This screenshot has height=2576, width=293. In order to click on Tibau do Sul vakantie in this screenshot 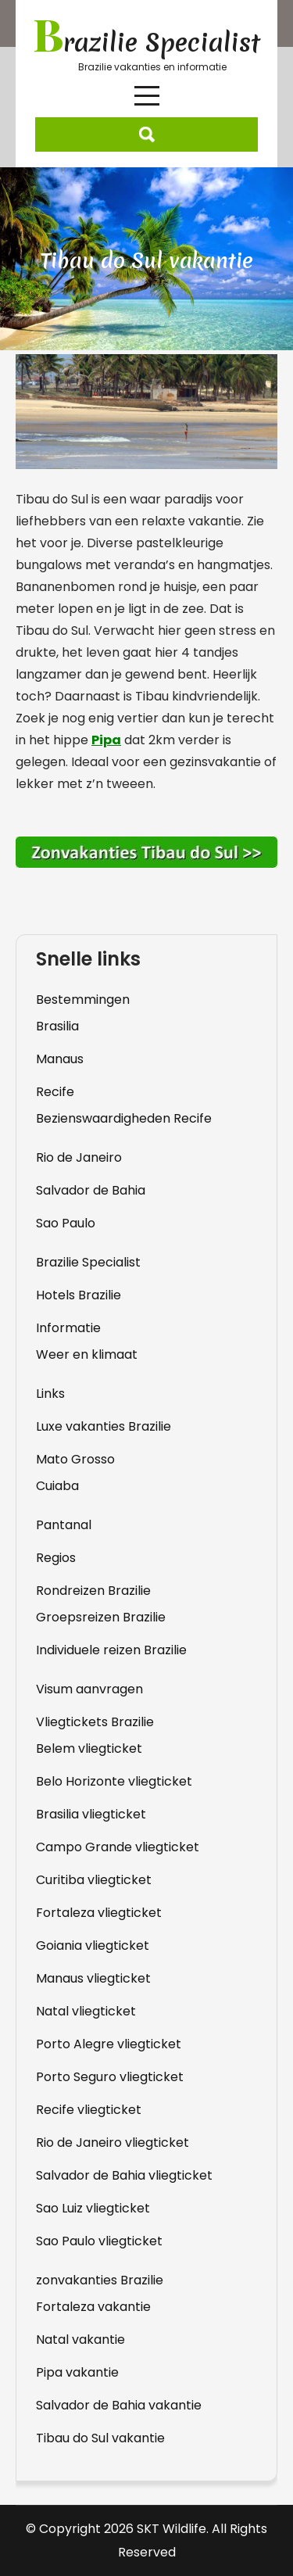, I will do `click(100, 2438)`.